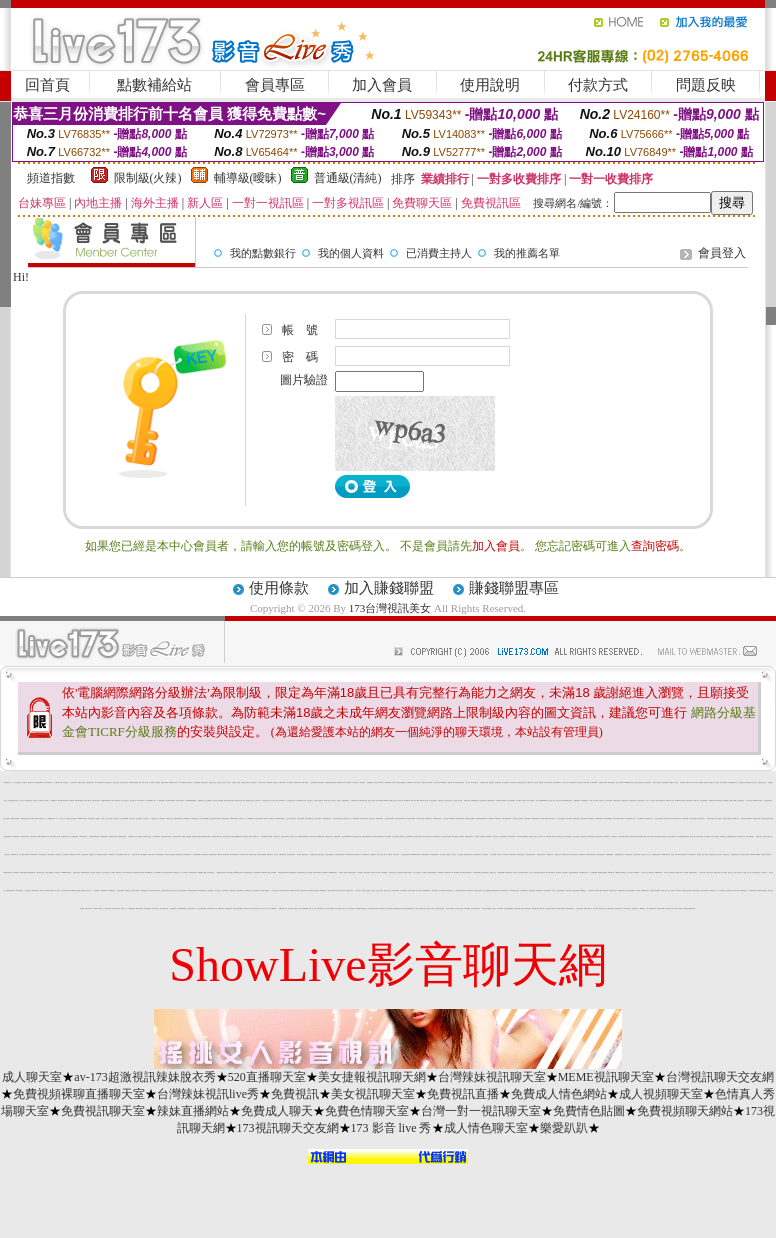 The height and width of the screenshot is (1238, 776). What do you see at coordinates (446, 836) in the screenshot?
I see `影音視訊交友俱樂部` at bounding box center [446, 836].